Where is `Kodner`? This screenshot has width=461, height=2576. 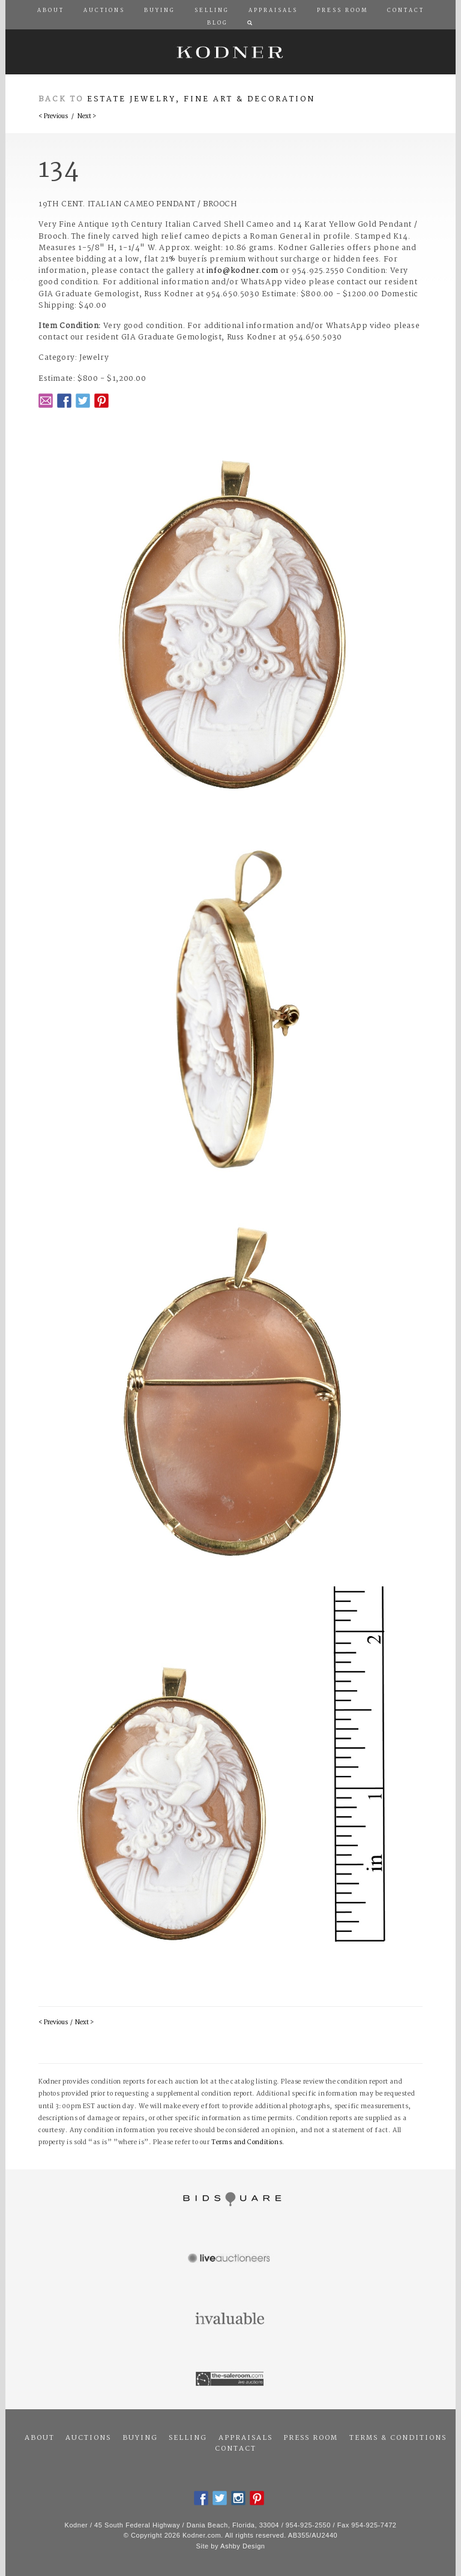 Kodner is located at coordinates (230, 51).